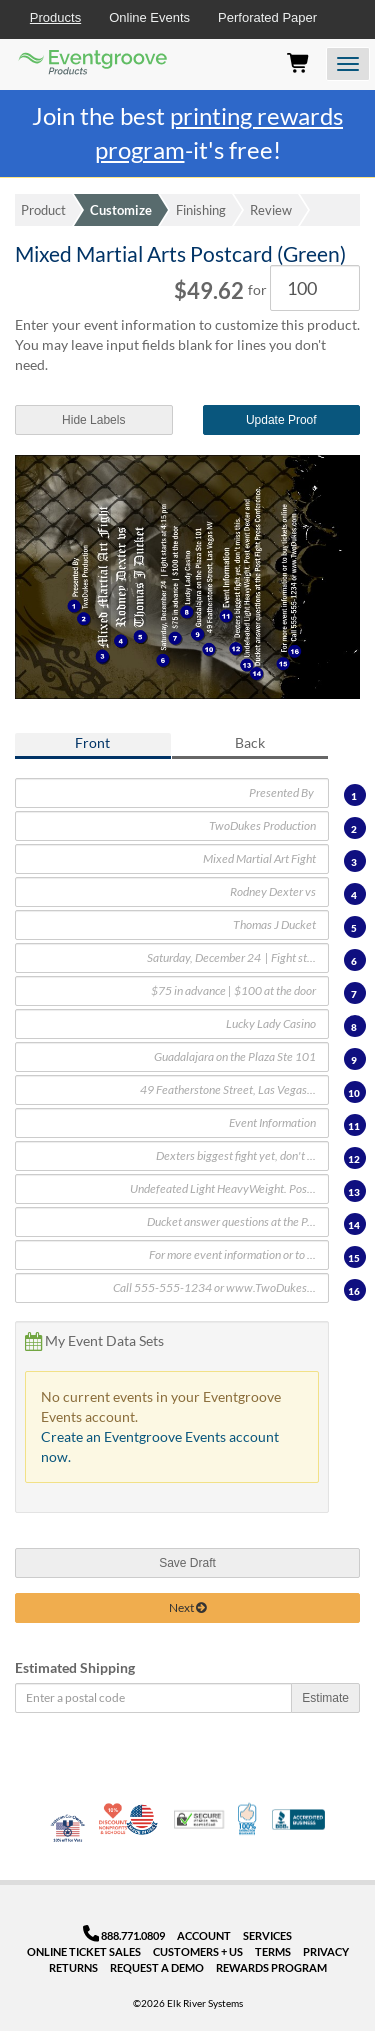 This screenshot has width=375, height=2031. I want to click on Returns, so click(73, 1967).